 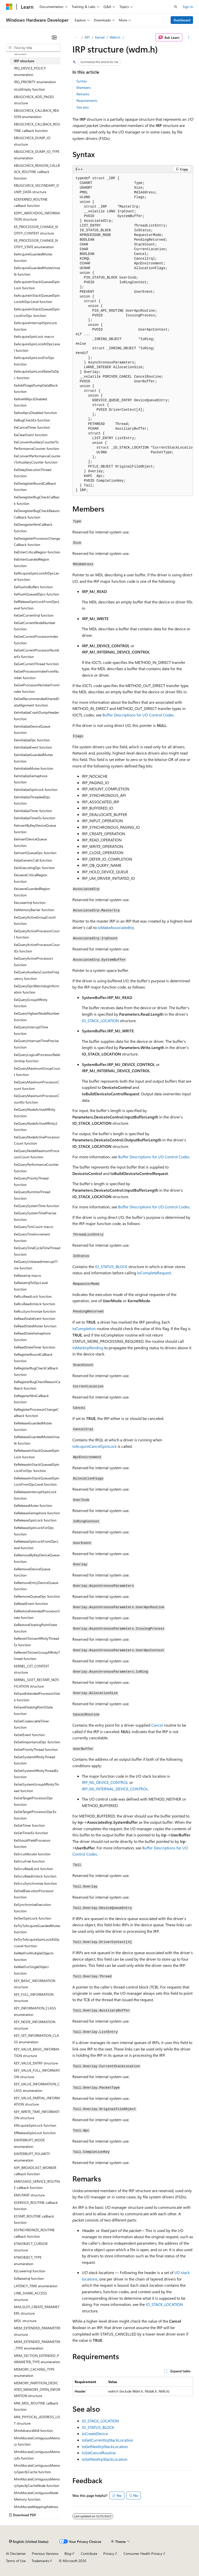 I want to click on KeInitializeCrashDumpHeader function [treeitem], so click(x=36, y=715).